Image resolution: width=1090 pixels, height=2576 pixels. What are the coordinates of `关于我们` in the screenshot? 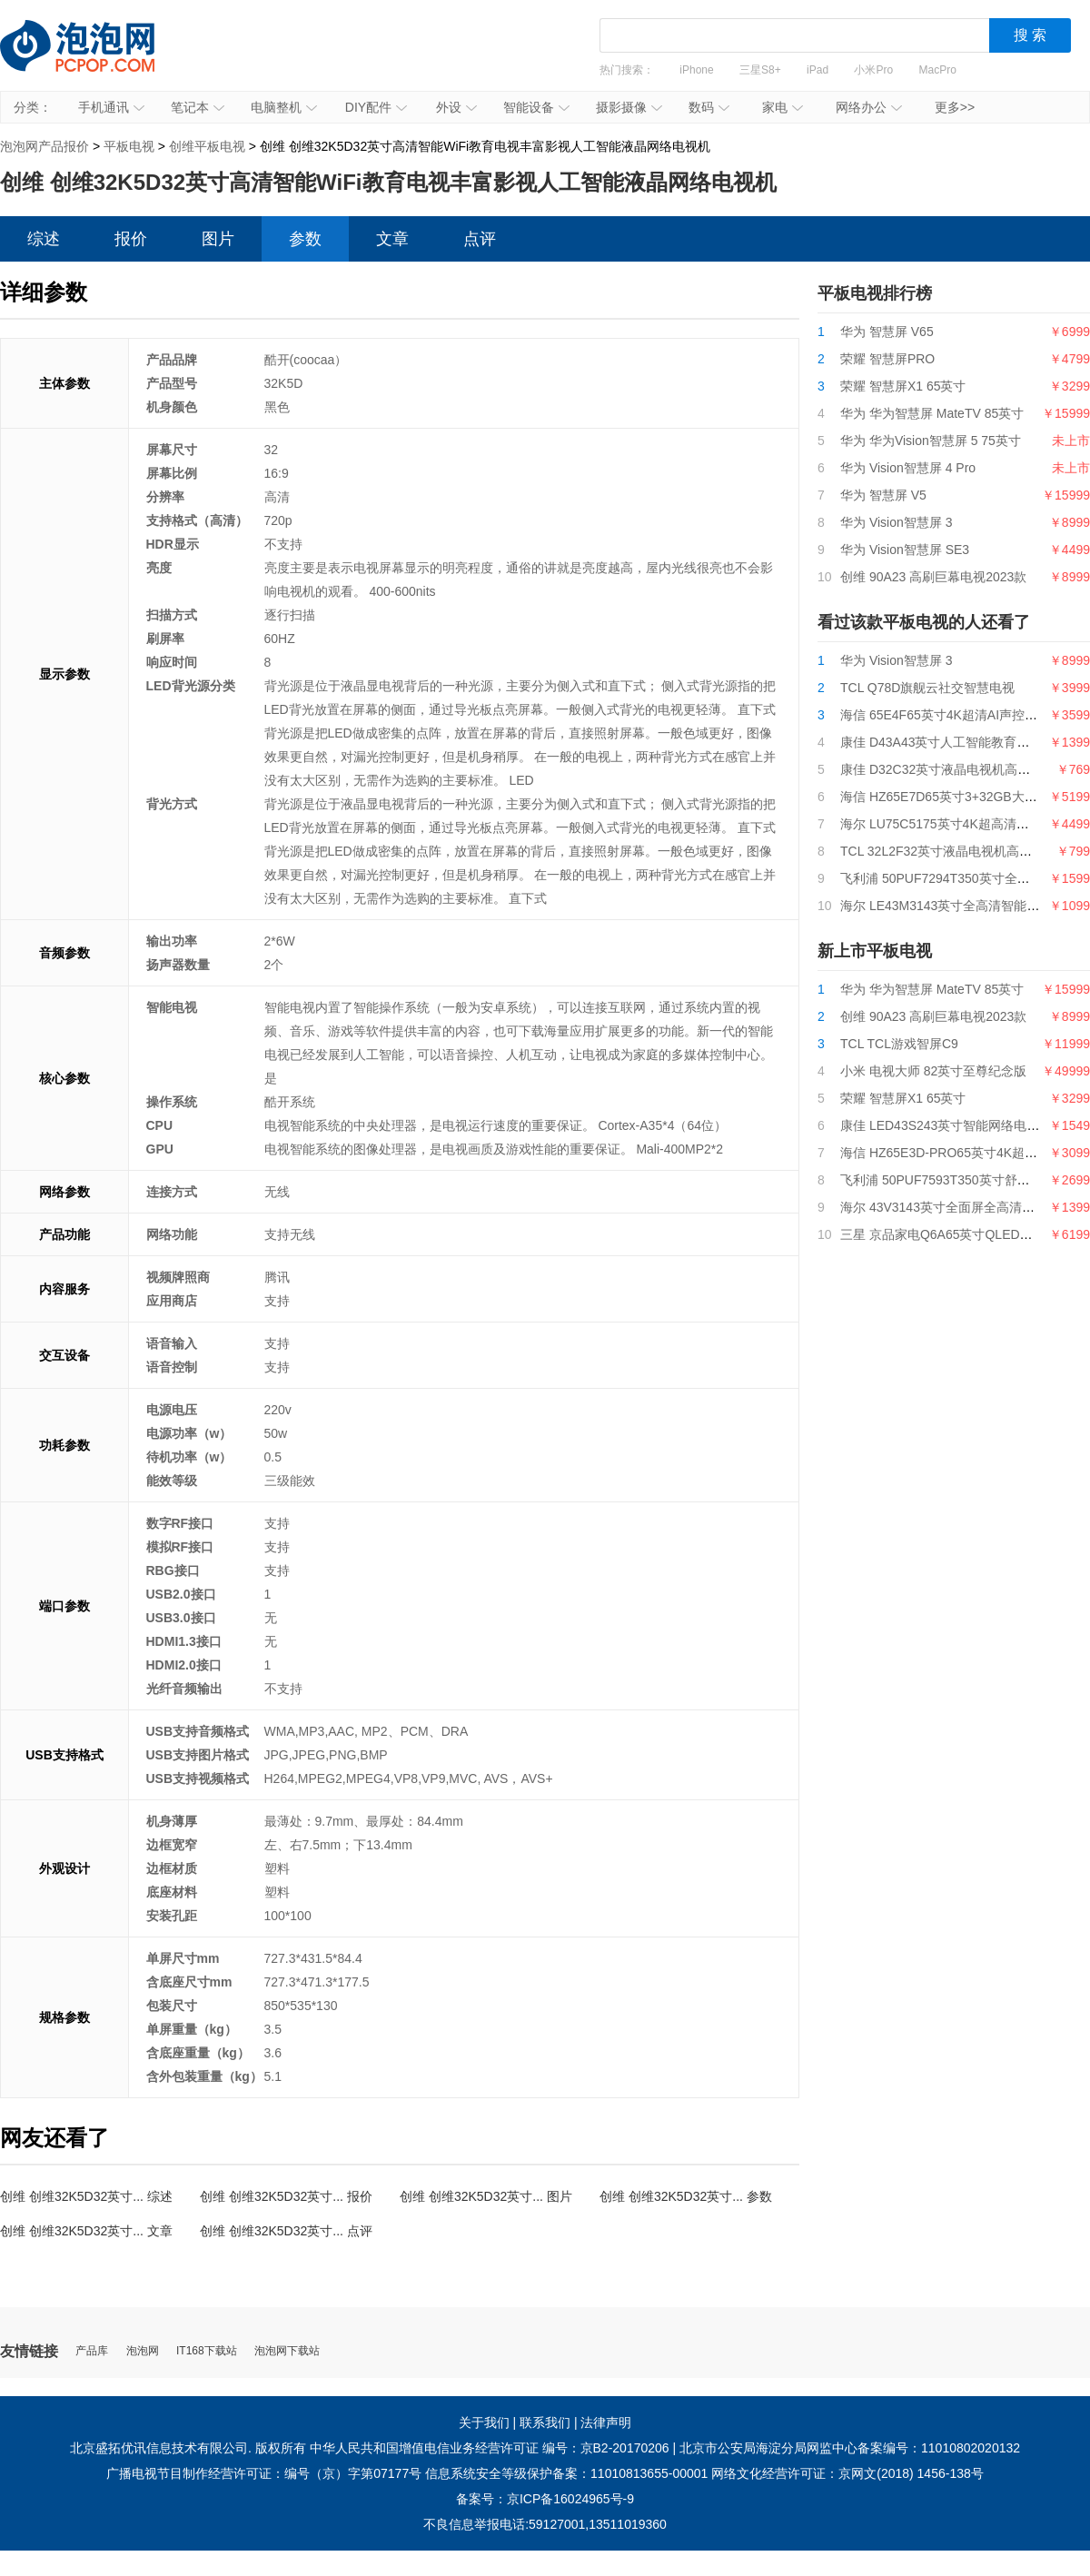 It's located at (484, 2422).